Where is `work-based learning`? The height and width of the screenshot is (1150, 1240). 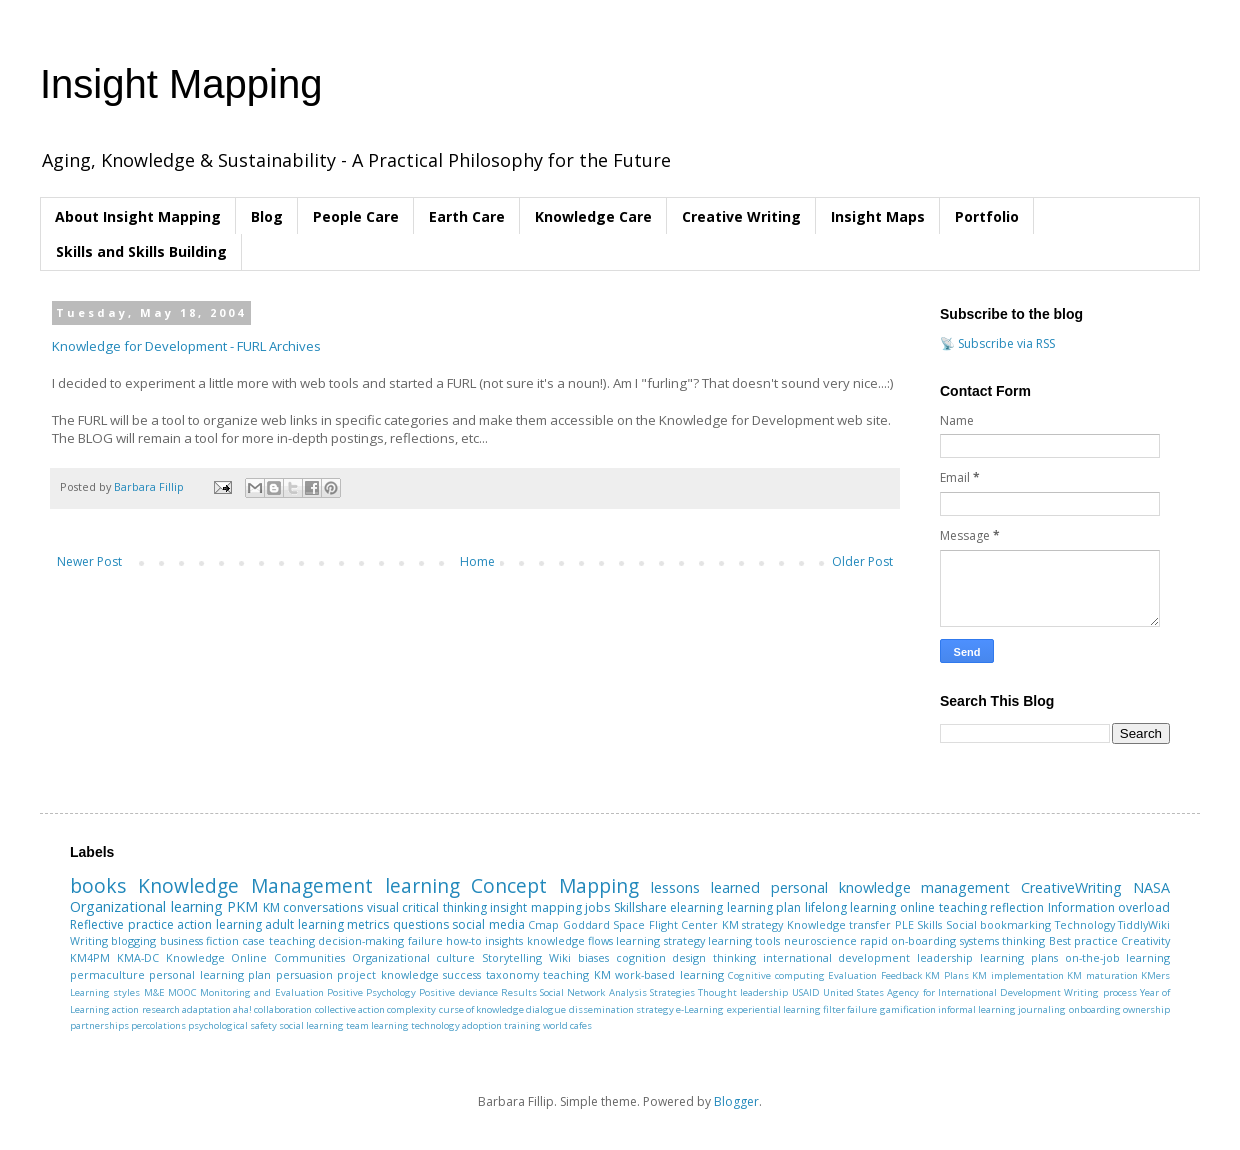 work-based learning is located at coordinates (669, 974).